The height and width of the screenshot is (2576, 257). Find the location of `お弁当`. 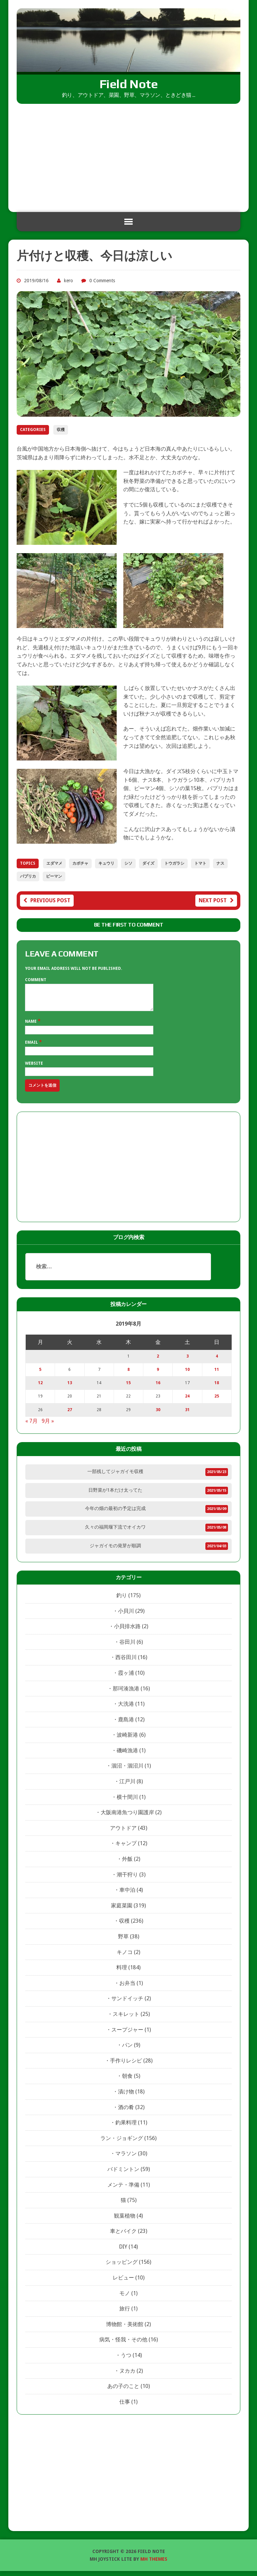

お弁当 is located at coordinates (127, 1988).